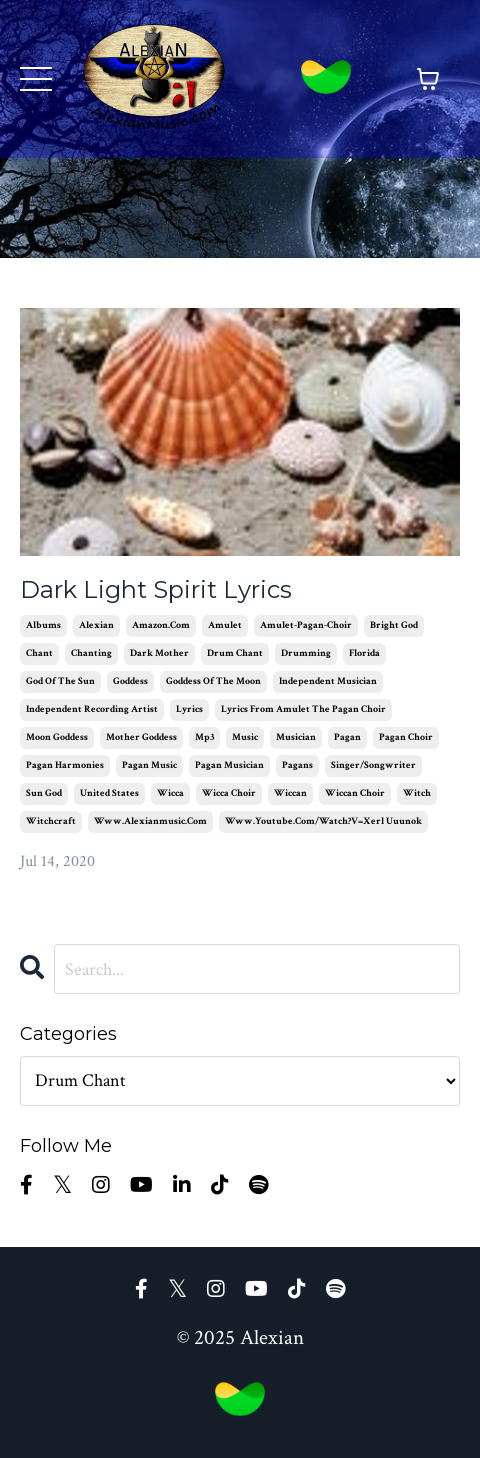 The width and height of the screenshot is (480, 1458). I want to click on musician, so click(296, 737).